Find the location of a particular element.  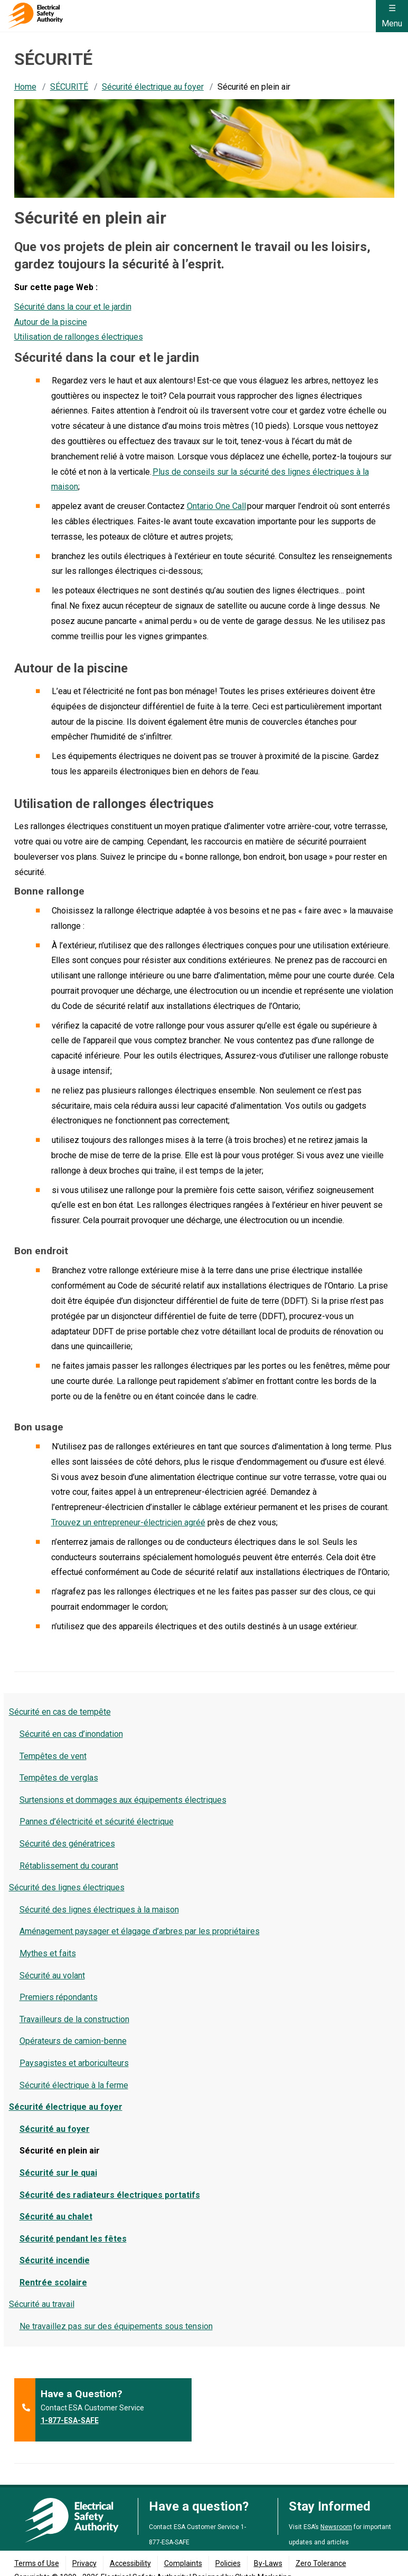

Rétablissement du courant is located at coordinates (69, 1866).